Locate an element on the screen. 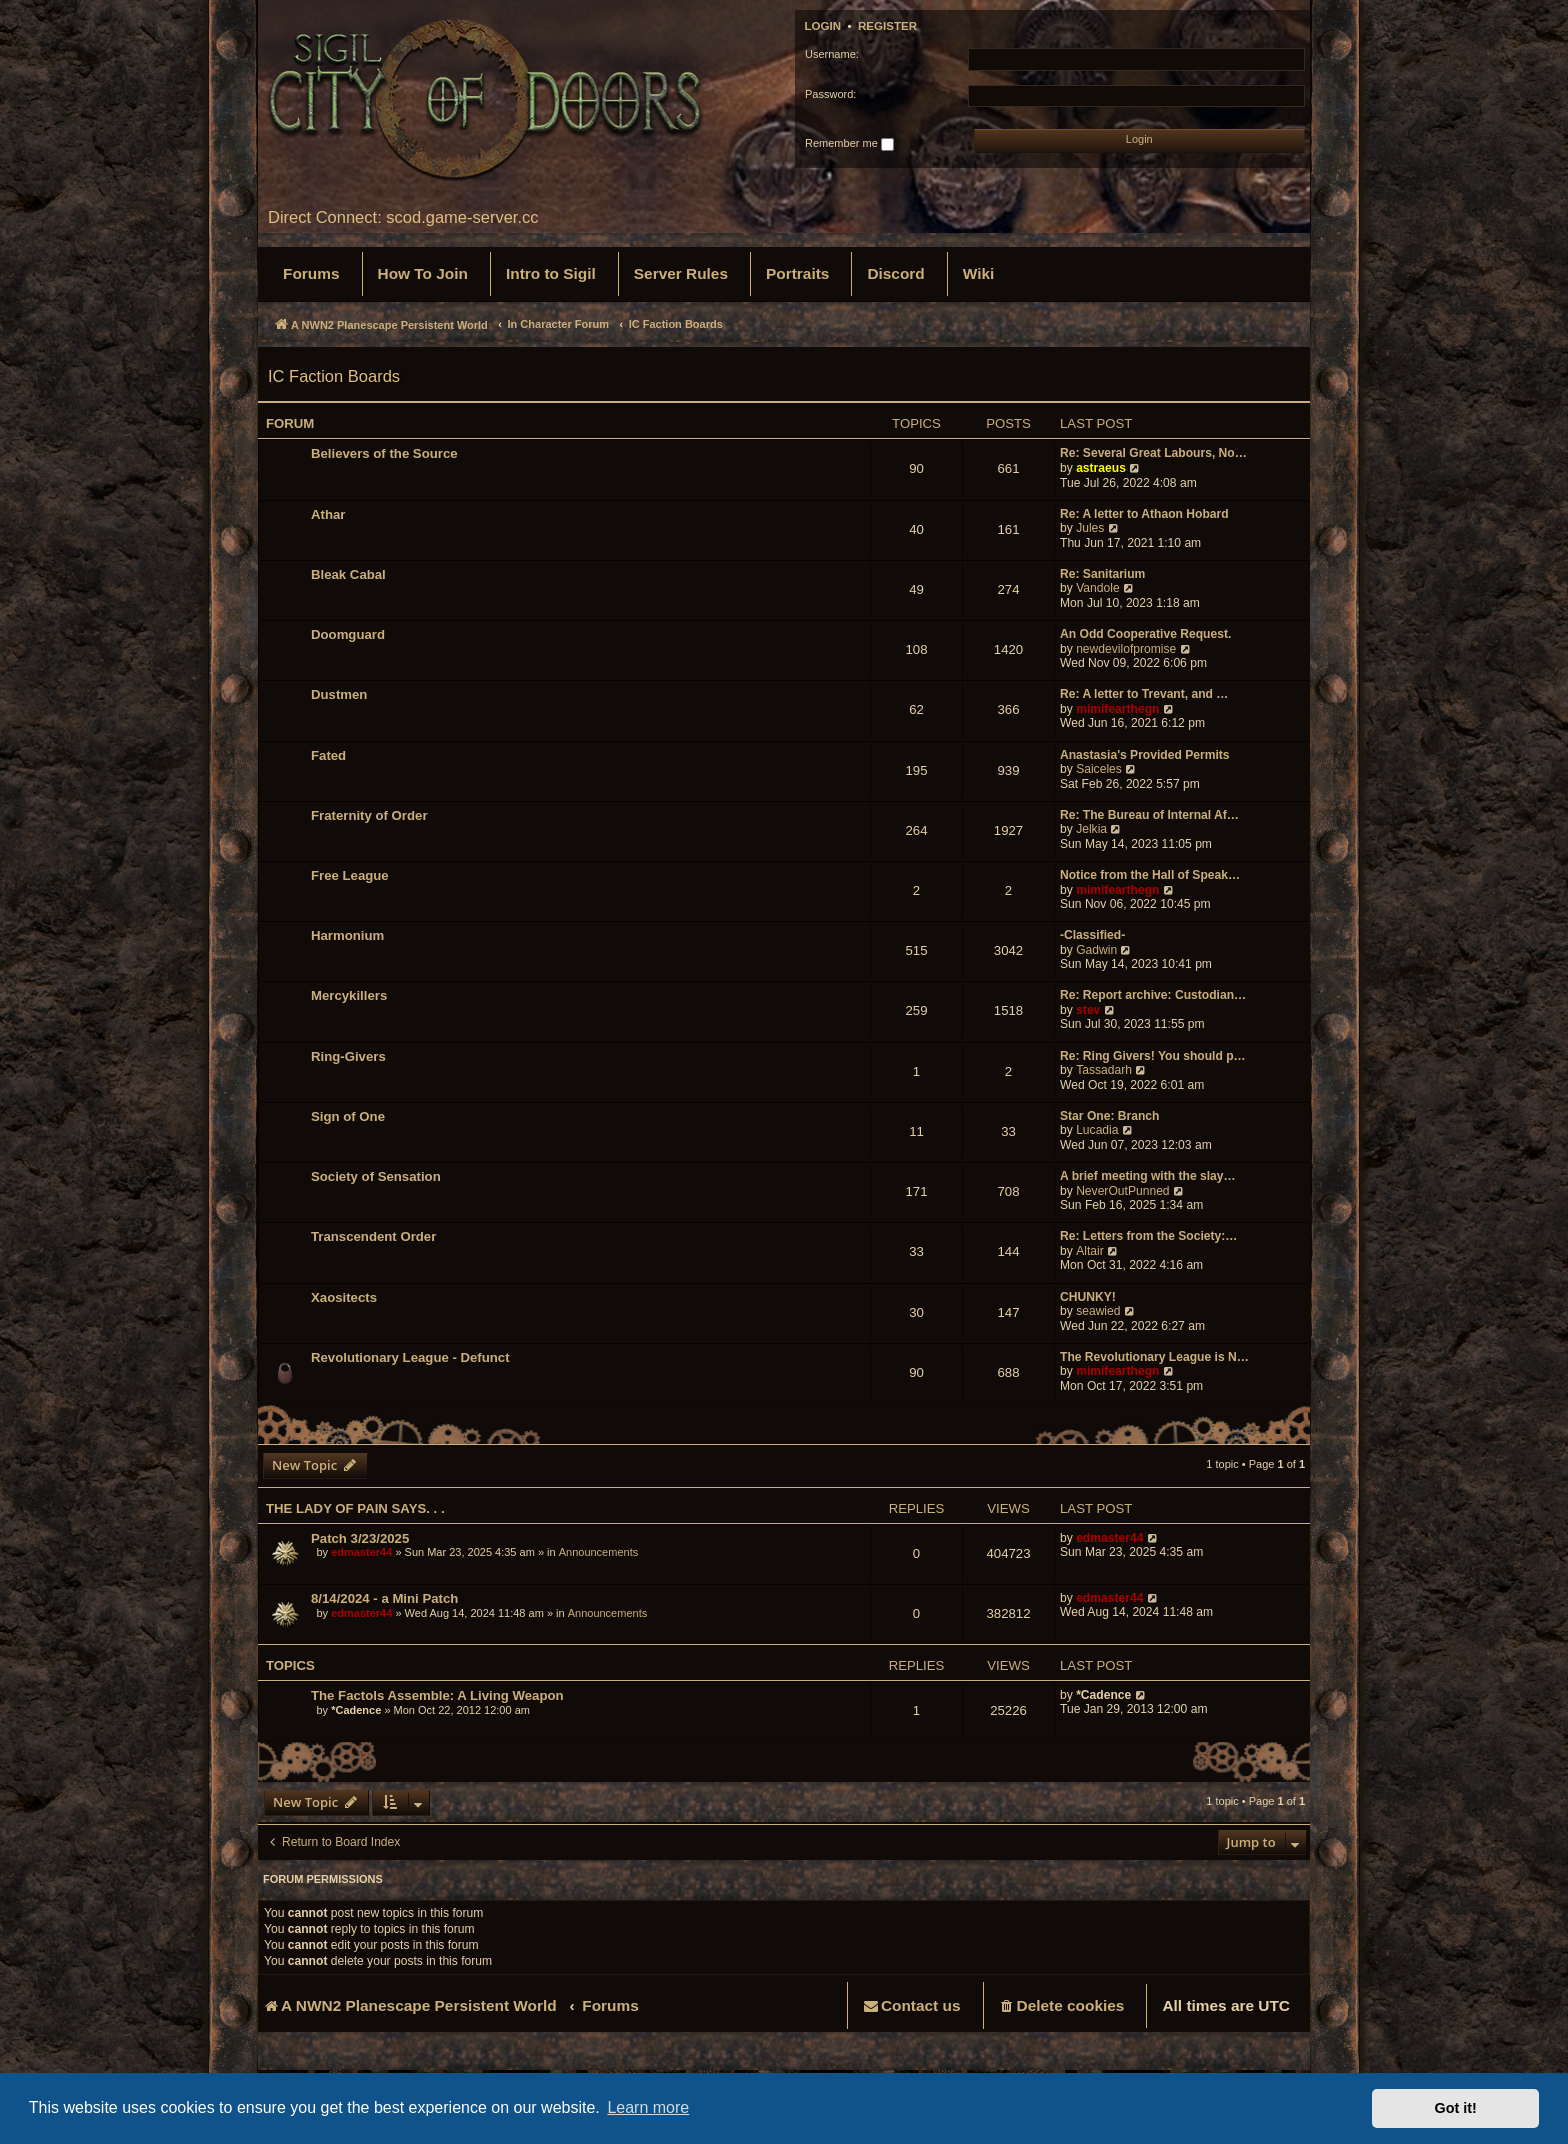  Re: Ring Givers! You should p… is located at coordinates (1153, 1056).